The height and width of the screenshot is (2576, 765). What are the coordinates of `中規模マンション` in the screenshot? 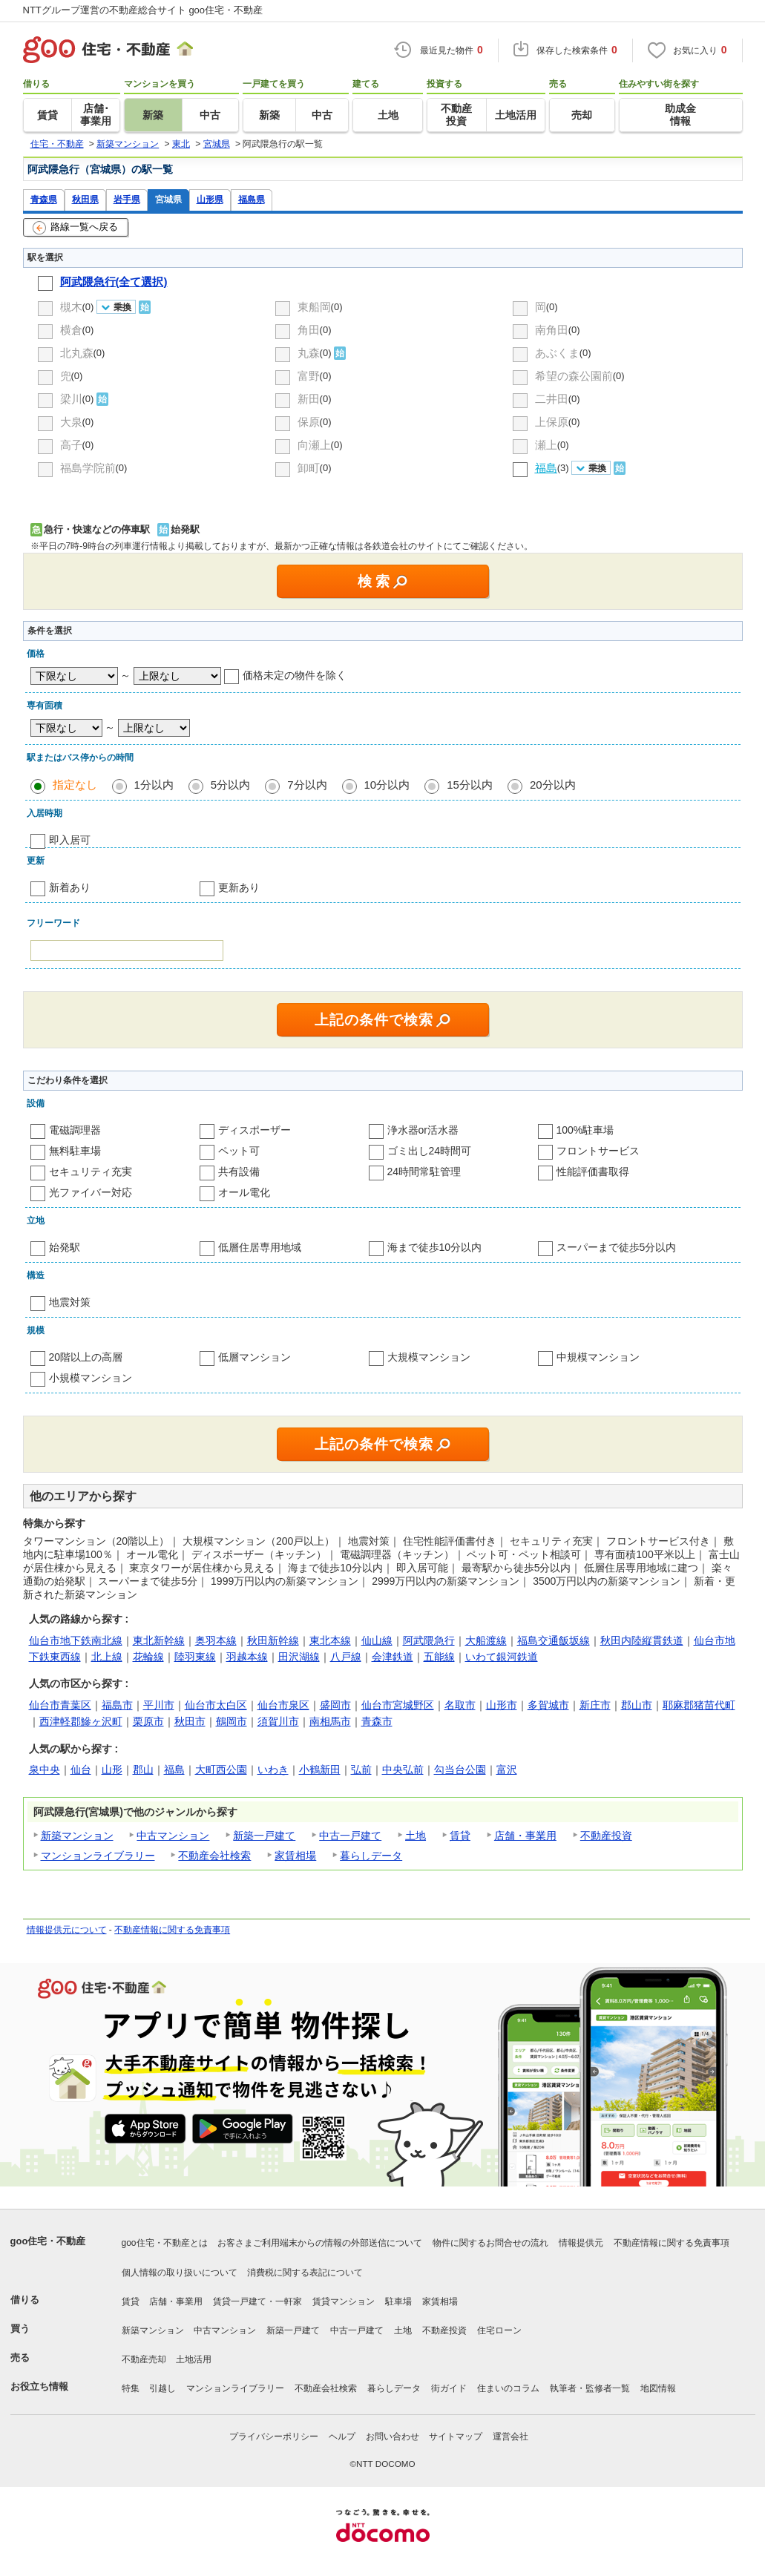 It's located at (598, 1357).